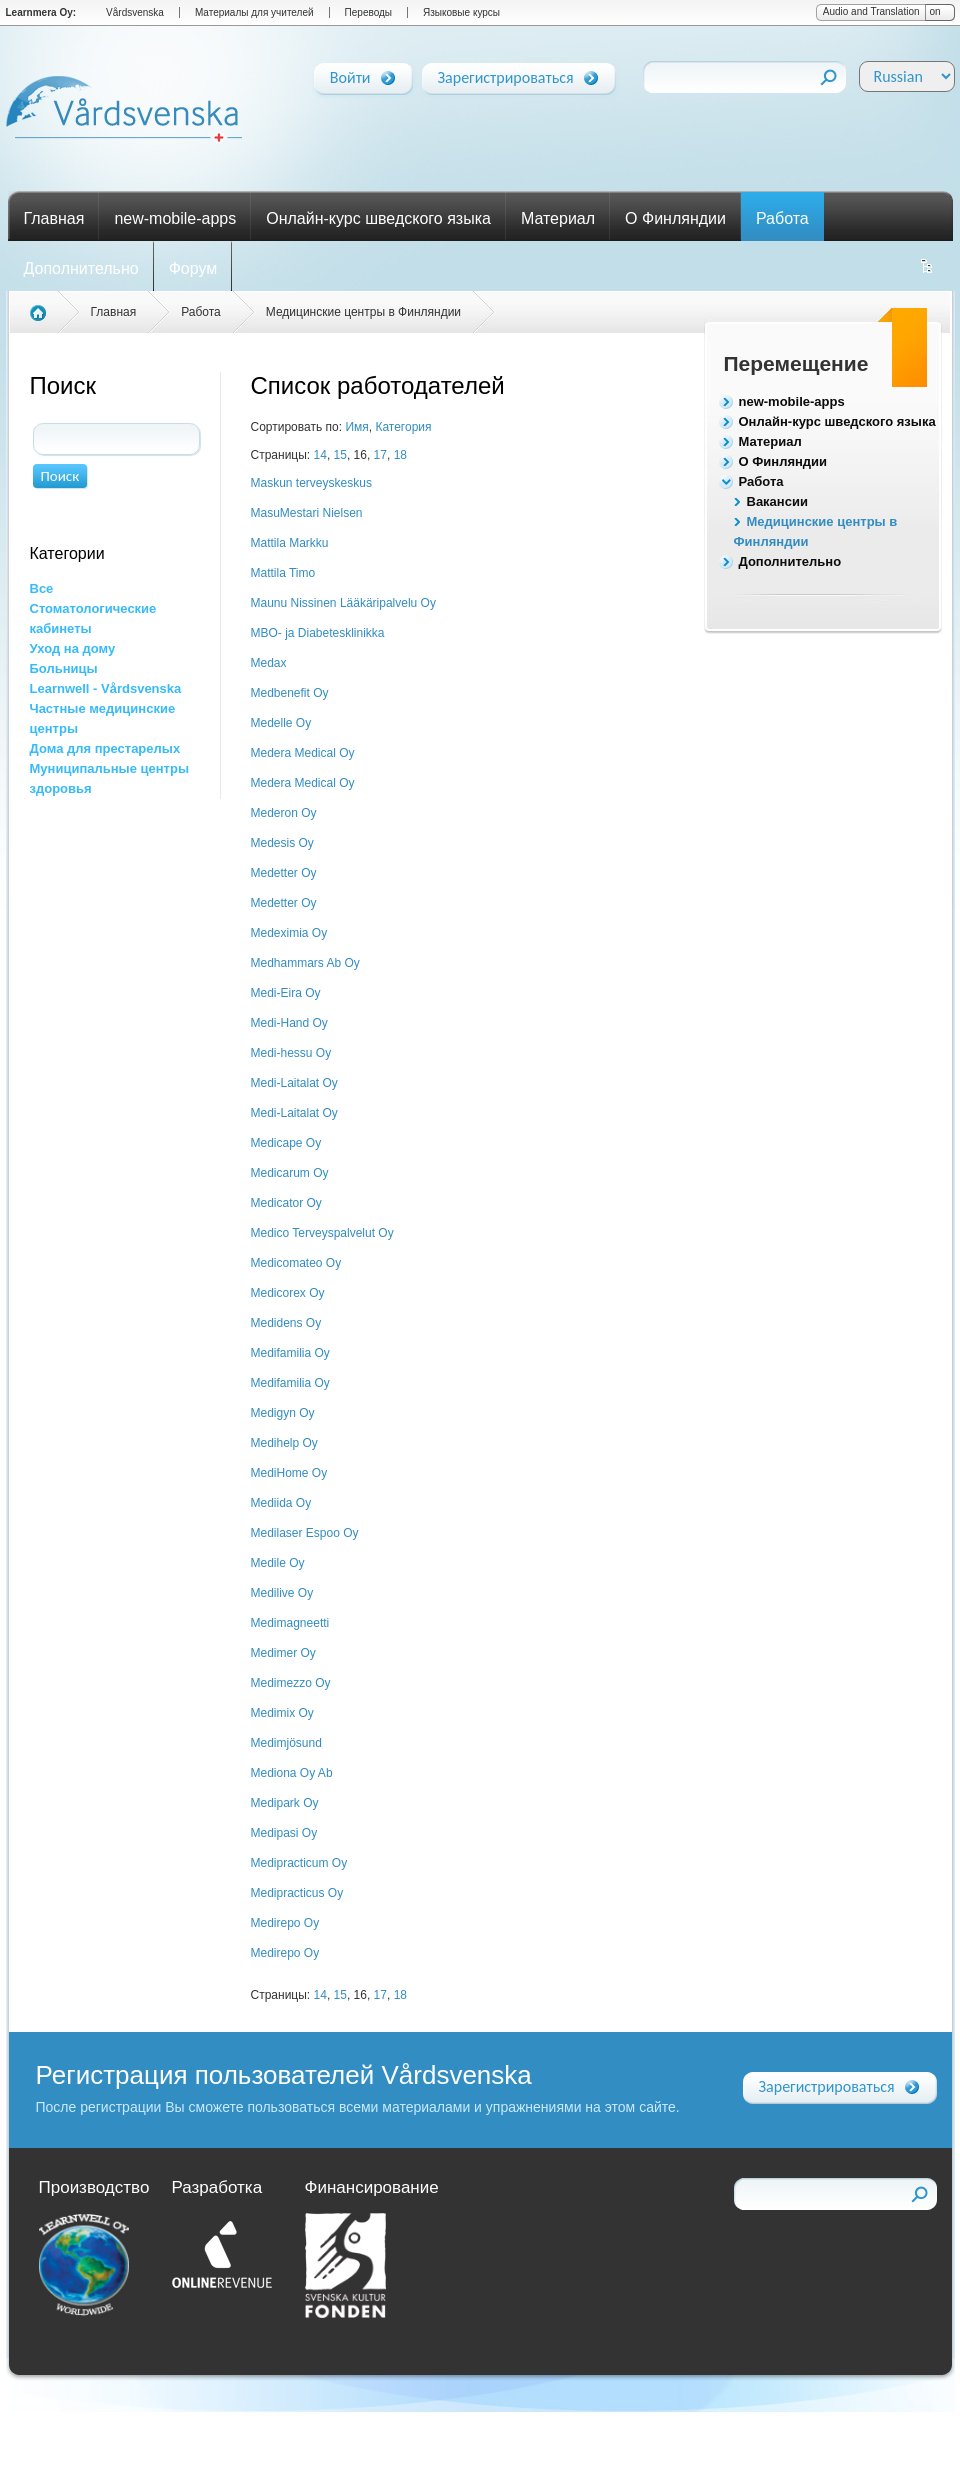 Image resolution: width=960 pixels, height=2492 pixels. Describe the element at coordinates (307, 513) in the screenshot. I see `MasuMestari Nielsen` at that location.